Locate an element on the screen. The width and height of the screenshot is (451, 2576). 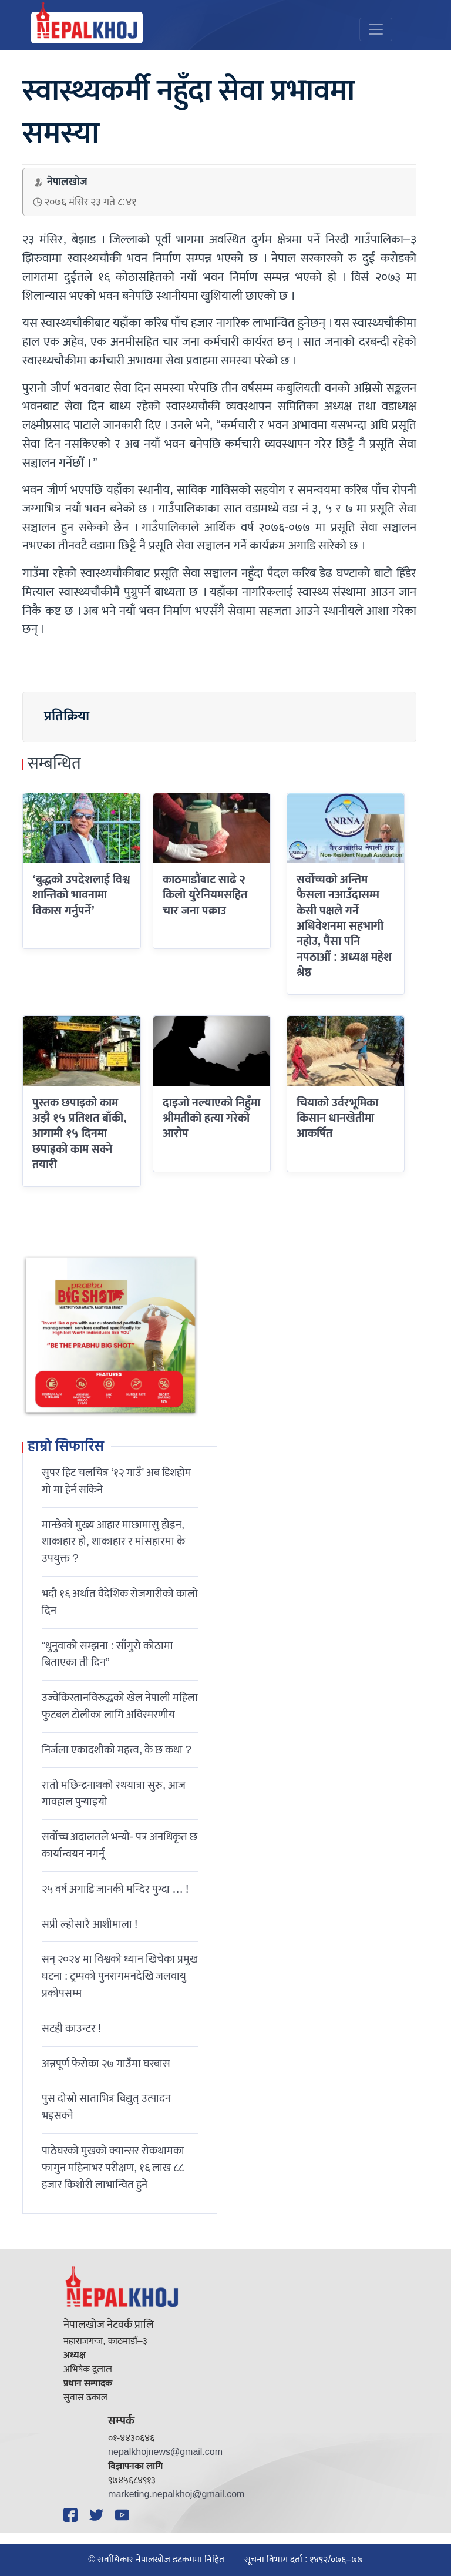
उज्वेकिस्तानविरुद्धको खेल नेपाली महिला फुटबल टोलीका लागि अविस्मरणीय is located at coordinates (120, 1706).